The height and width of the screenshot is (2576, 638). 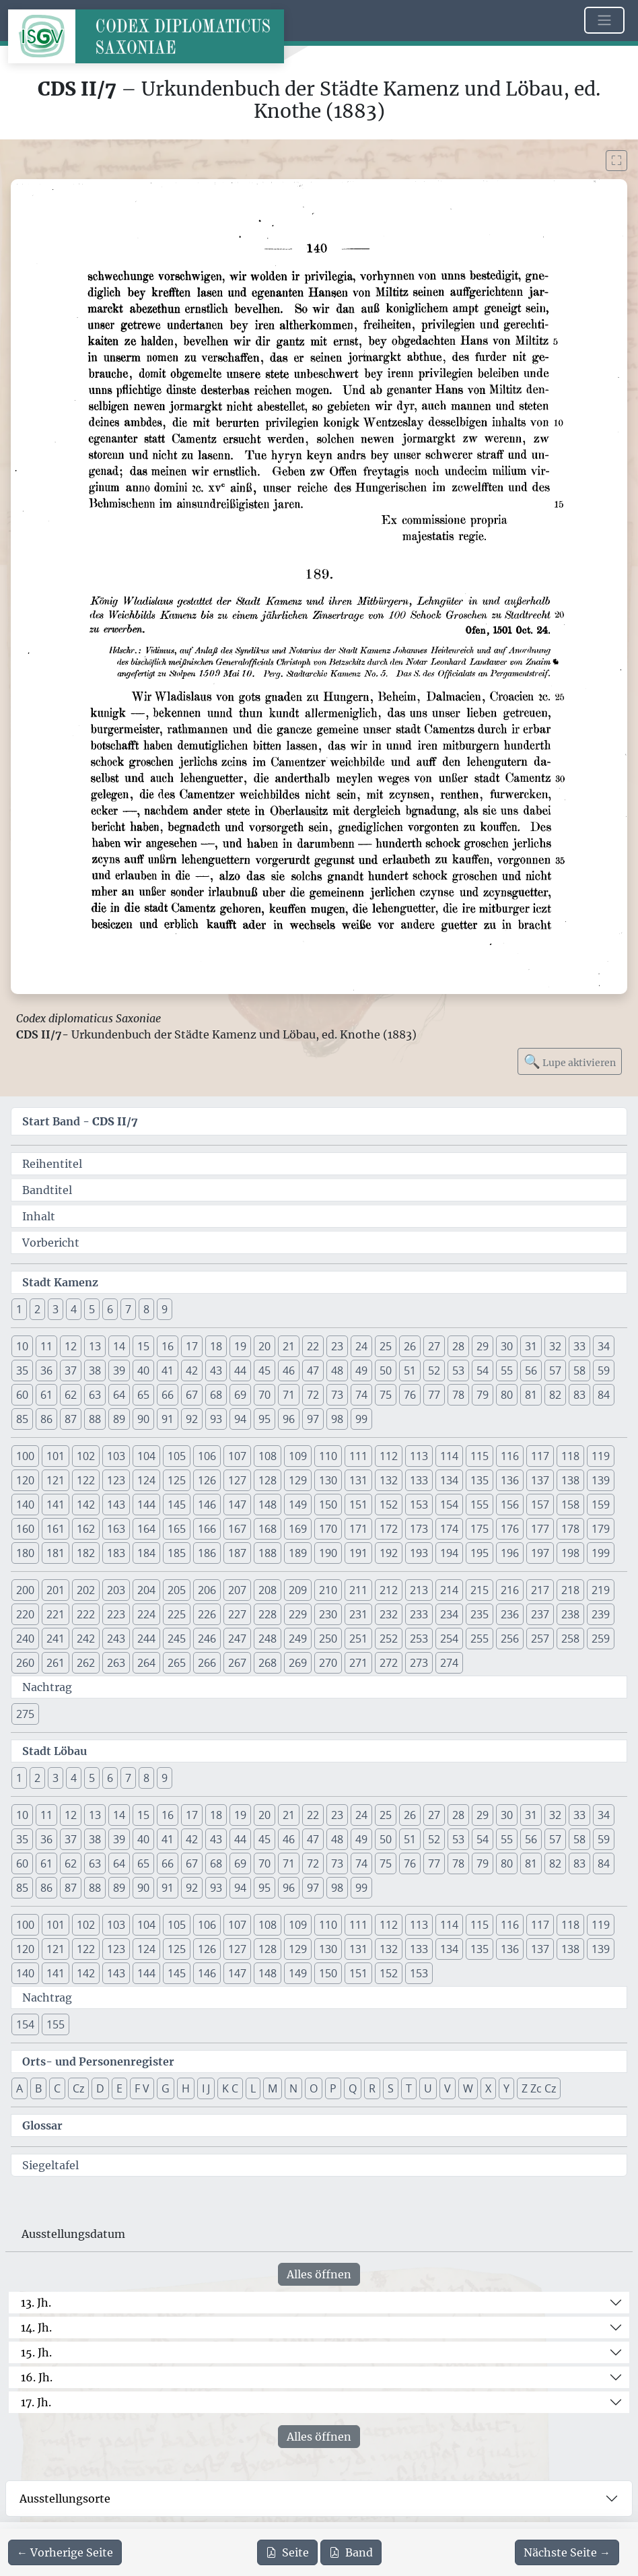 I want to click on O [button], so click(x=314, y=2088).